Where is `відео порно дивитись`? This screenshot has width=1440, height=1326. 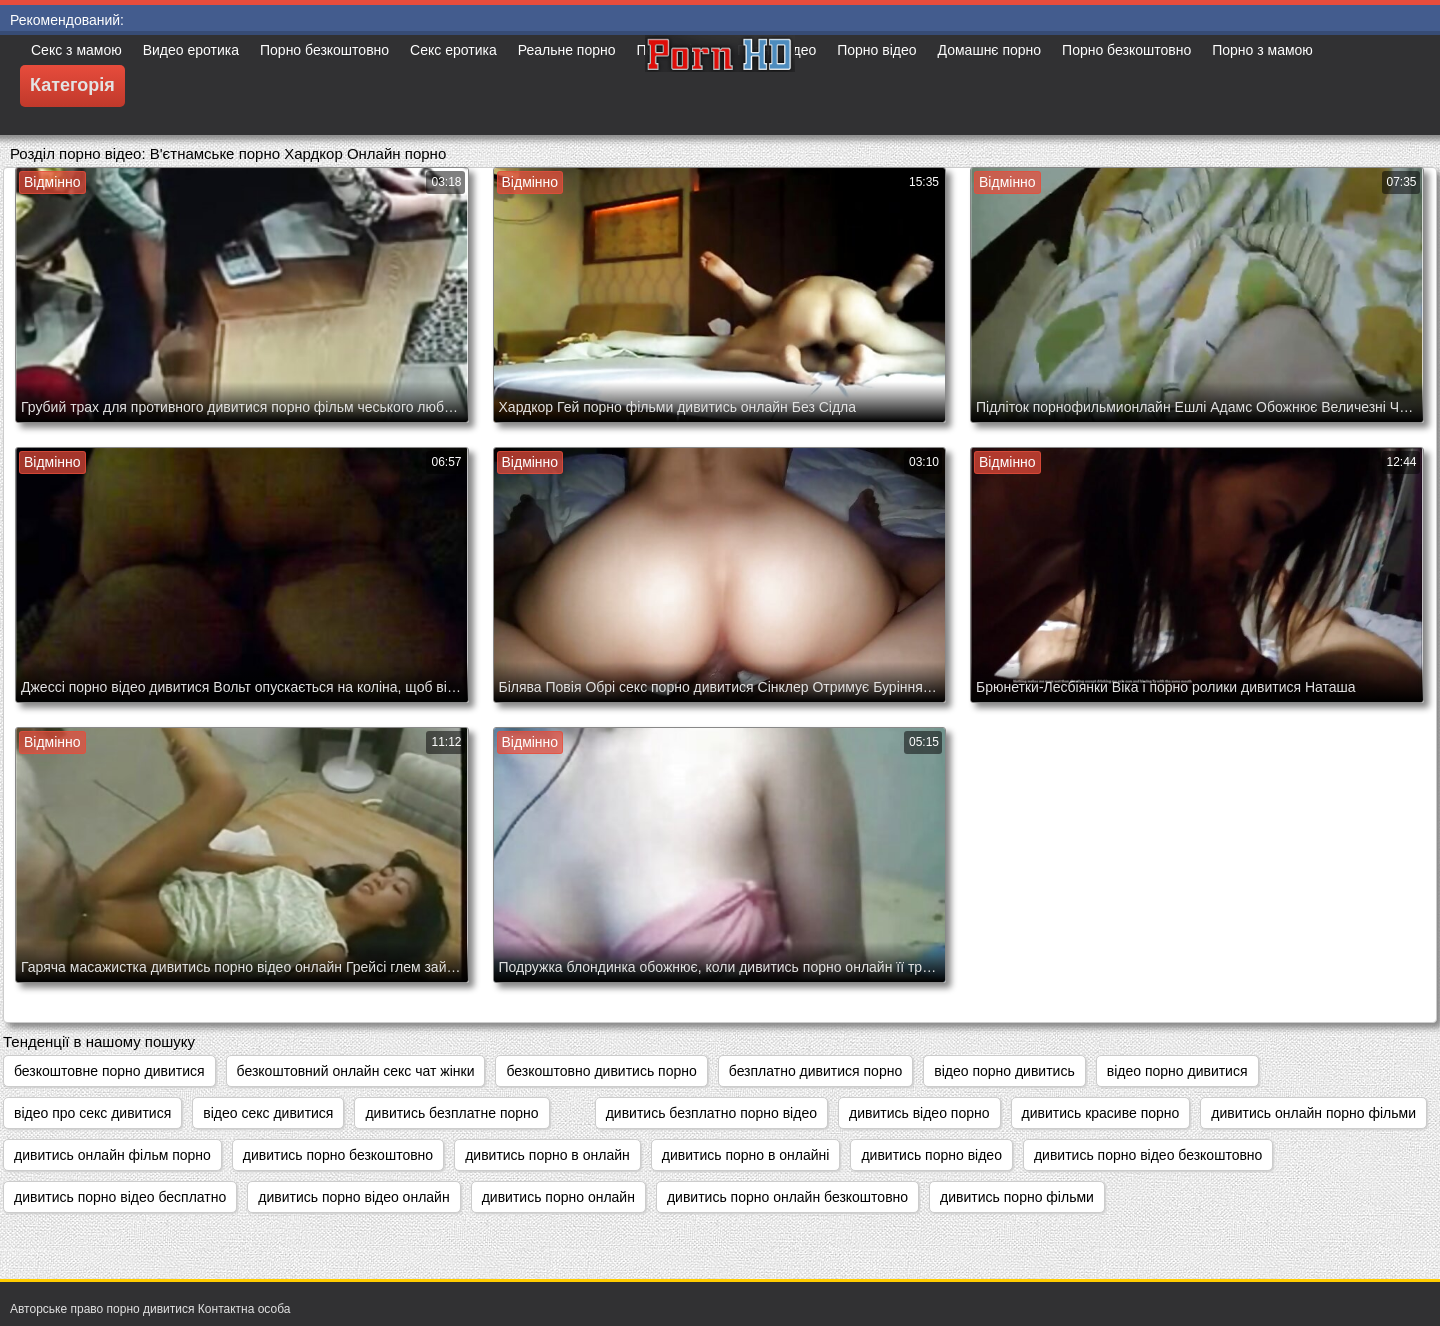
відео порно дивитись is located at coordinates (1004, 1071).